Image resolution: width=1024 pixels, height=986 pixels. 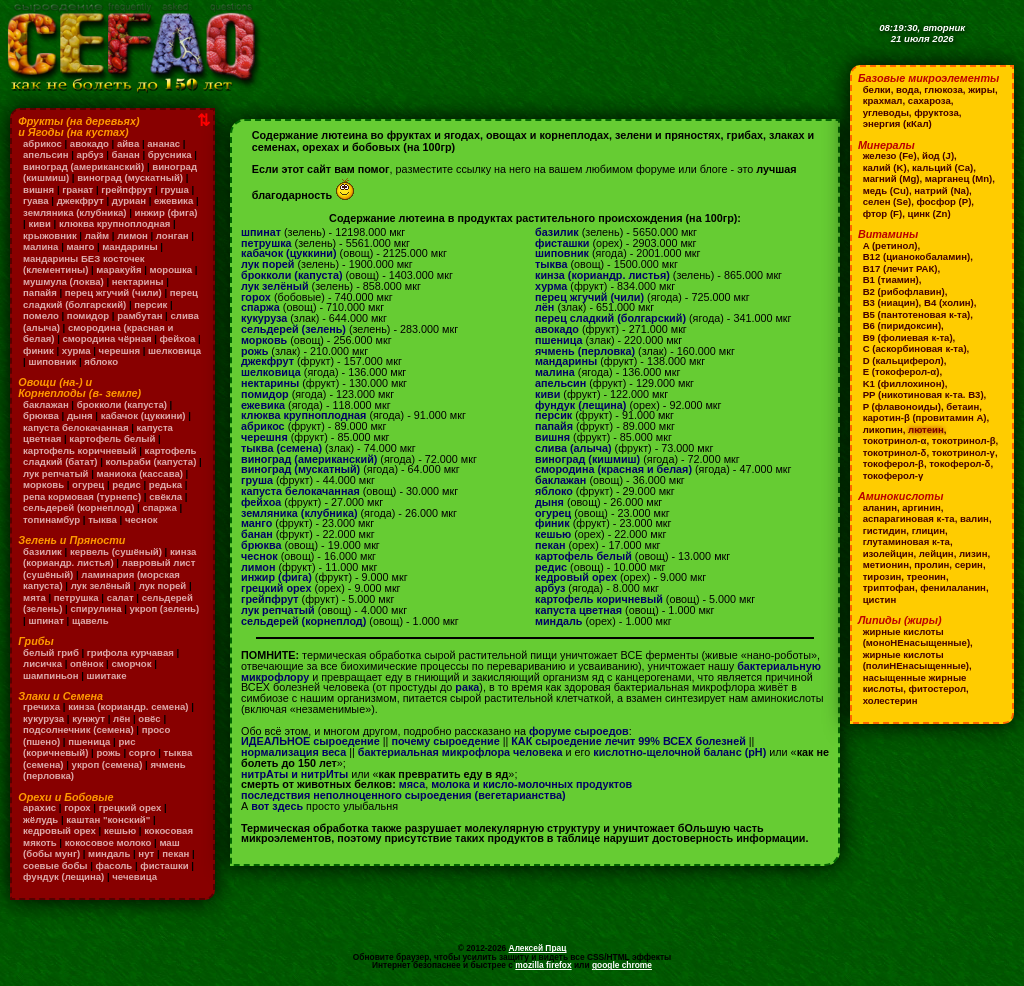 I want to click on капуста цветная, so click(x=578, y=610).